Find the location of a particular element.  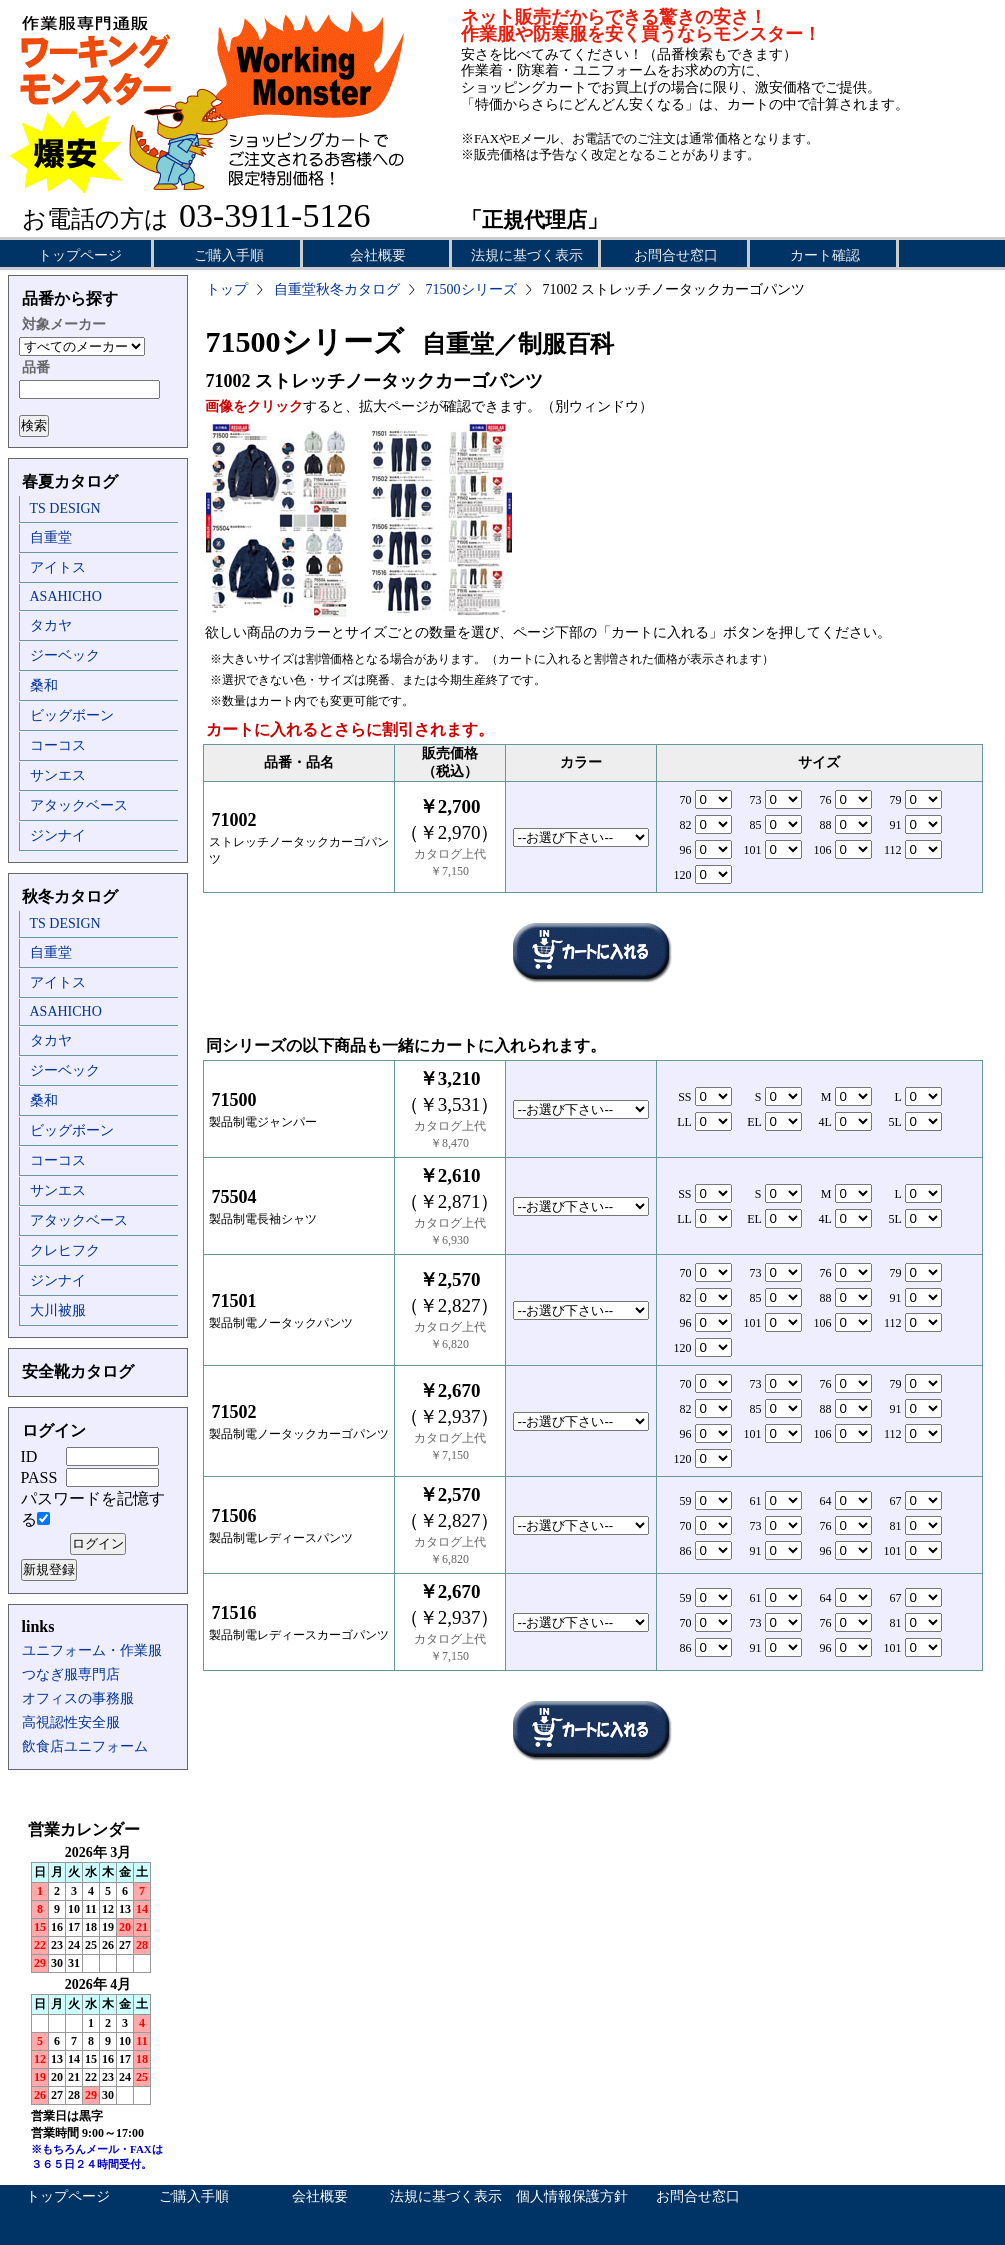

ジンナイ is located at coordinates (58, 835).